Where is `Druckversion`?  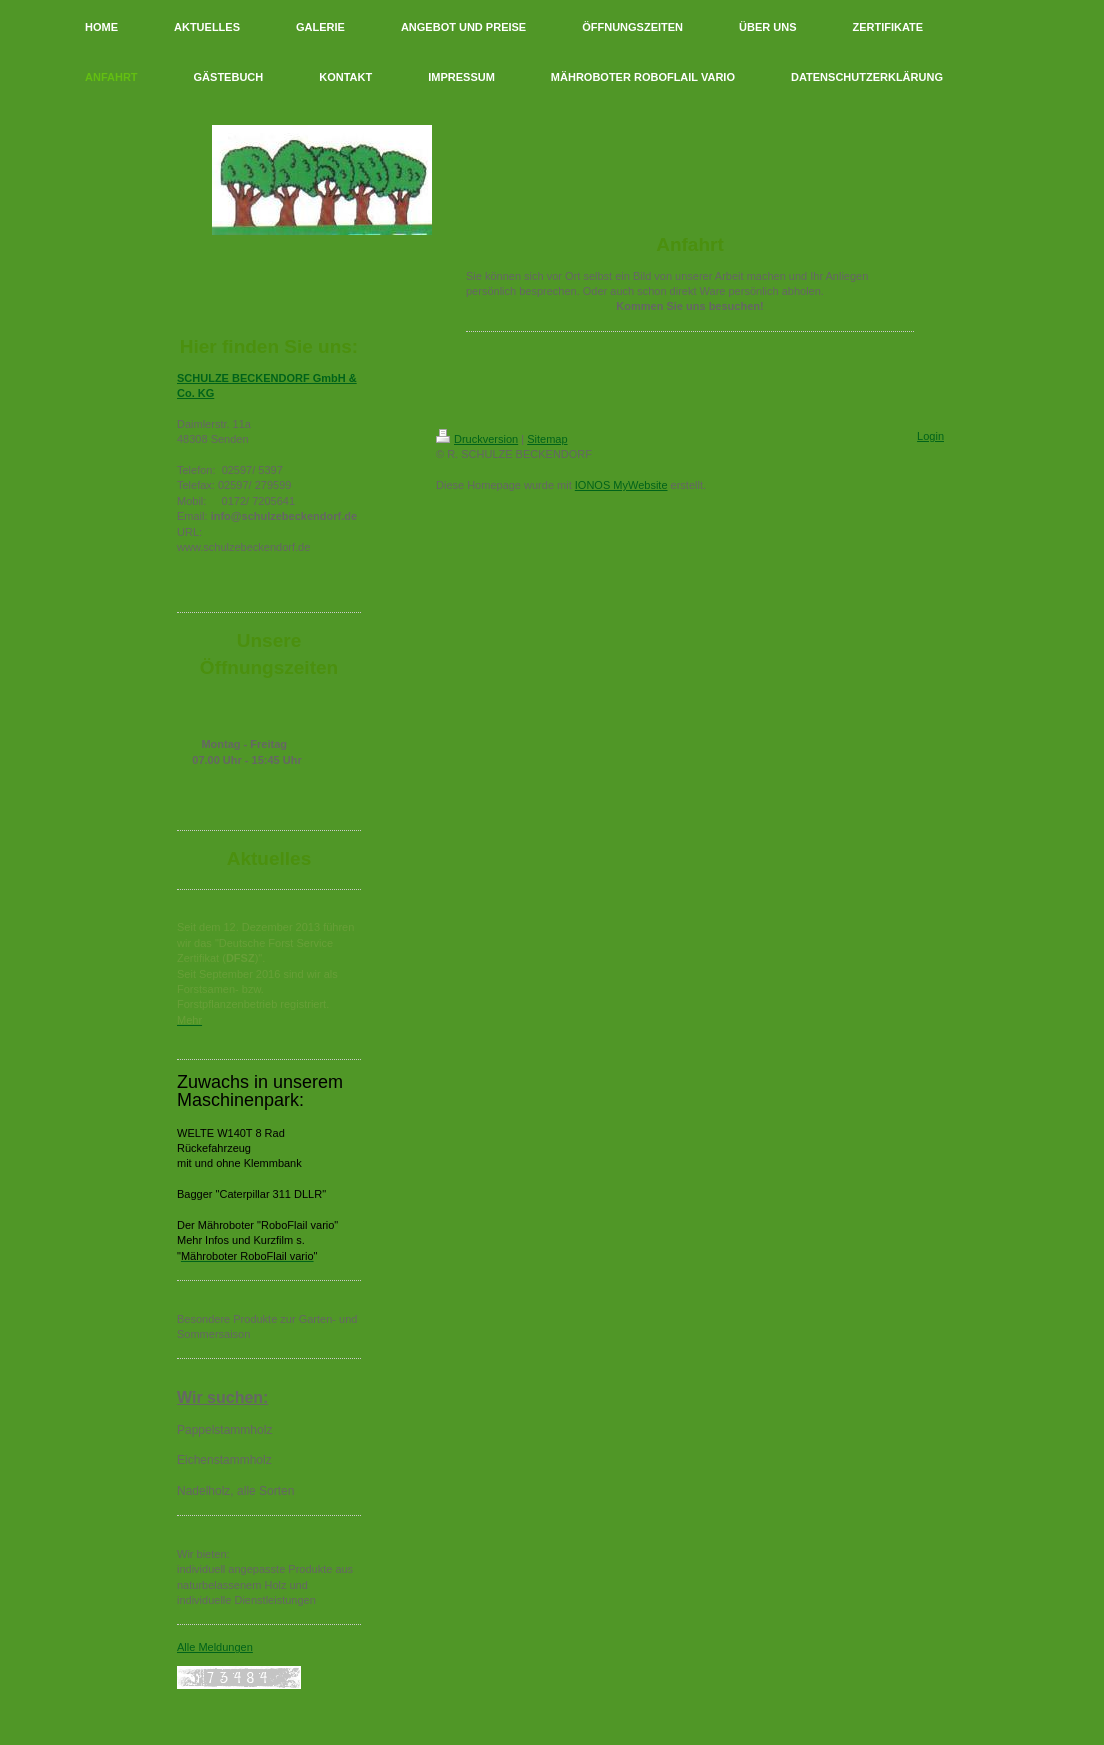
Druckversion is located at coordinates (477, 439).